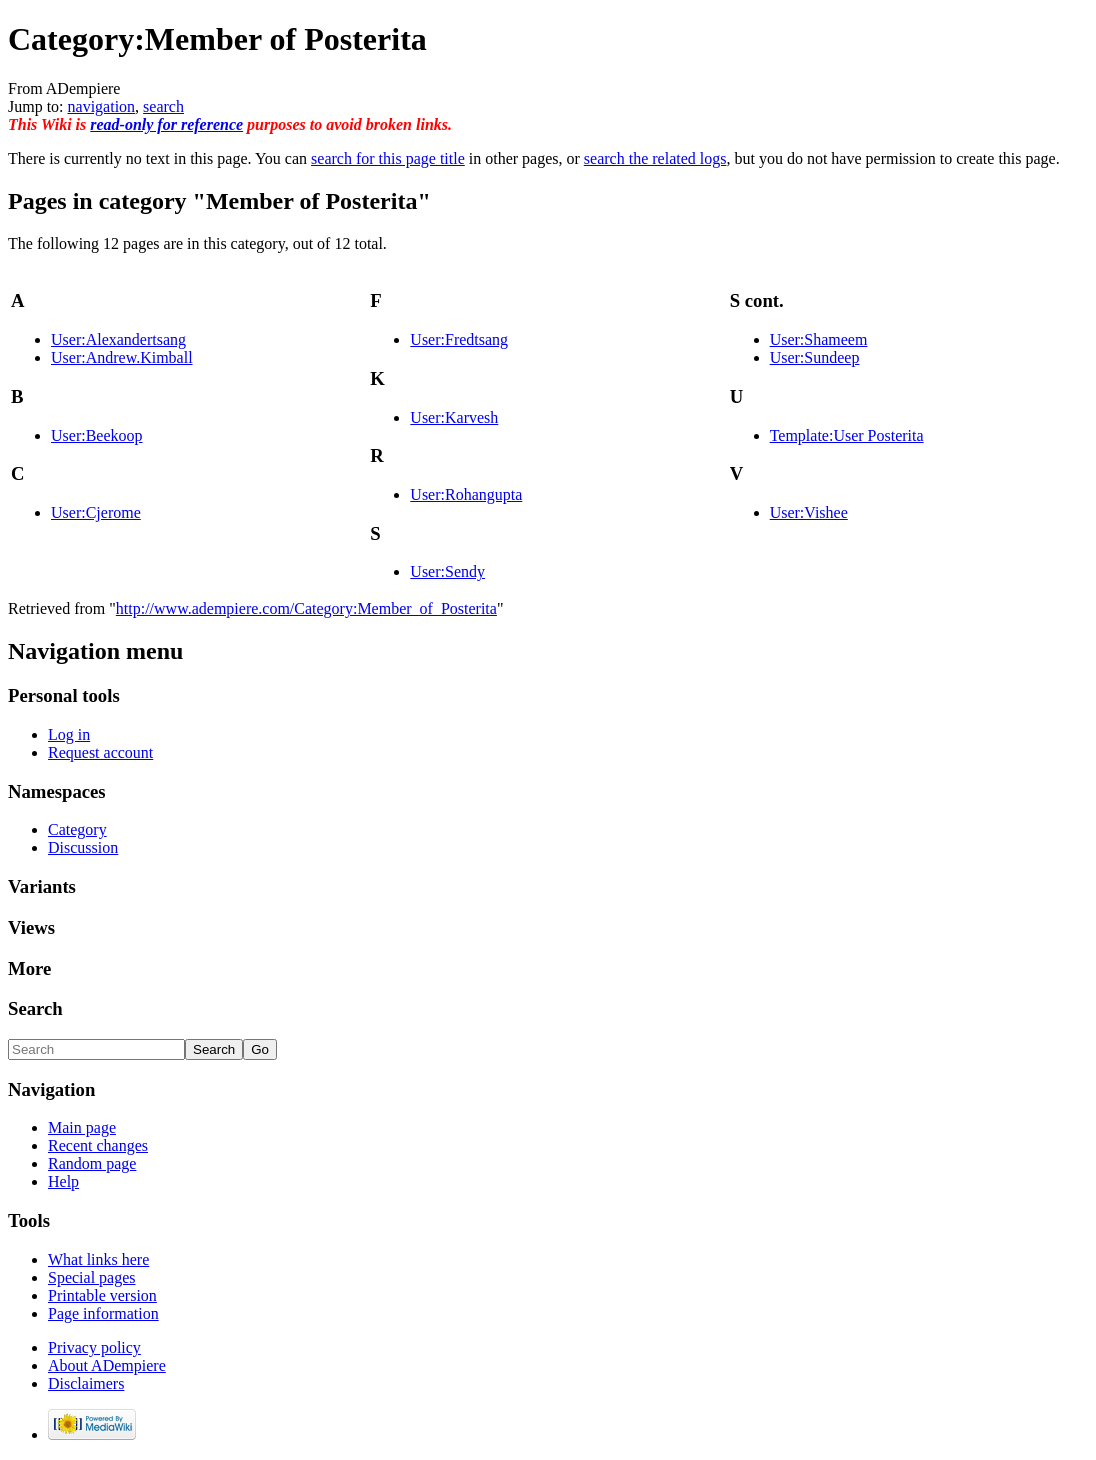 The width and height of the screenshot is (1096, 1460). What do you see at coordinates (83, 847) in the screenshot?
I see `Discussion` at bounding box center [83, 847].